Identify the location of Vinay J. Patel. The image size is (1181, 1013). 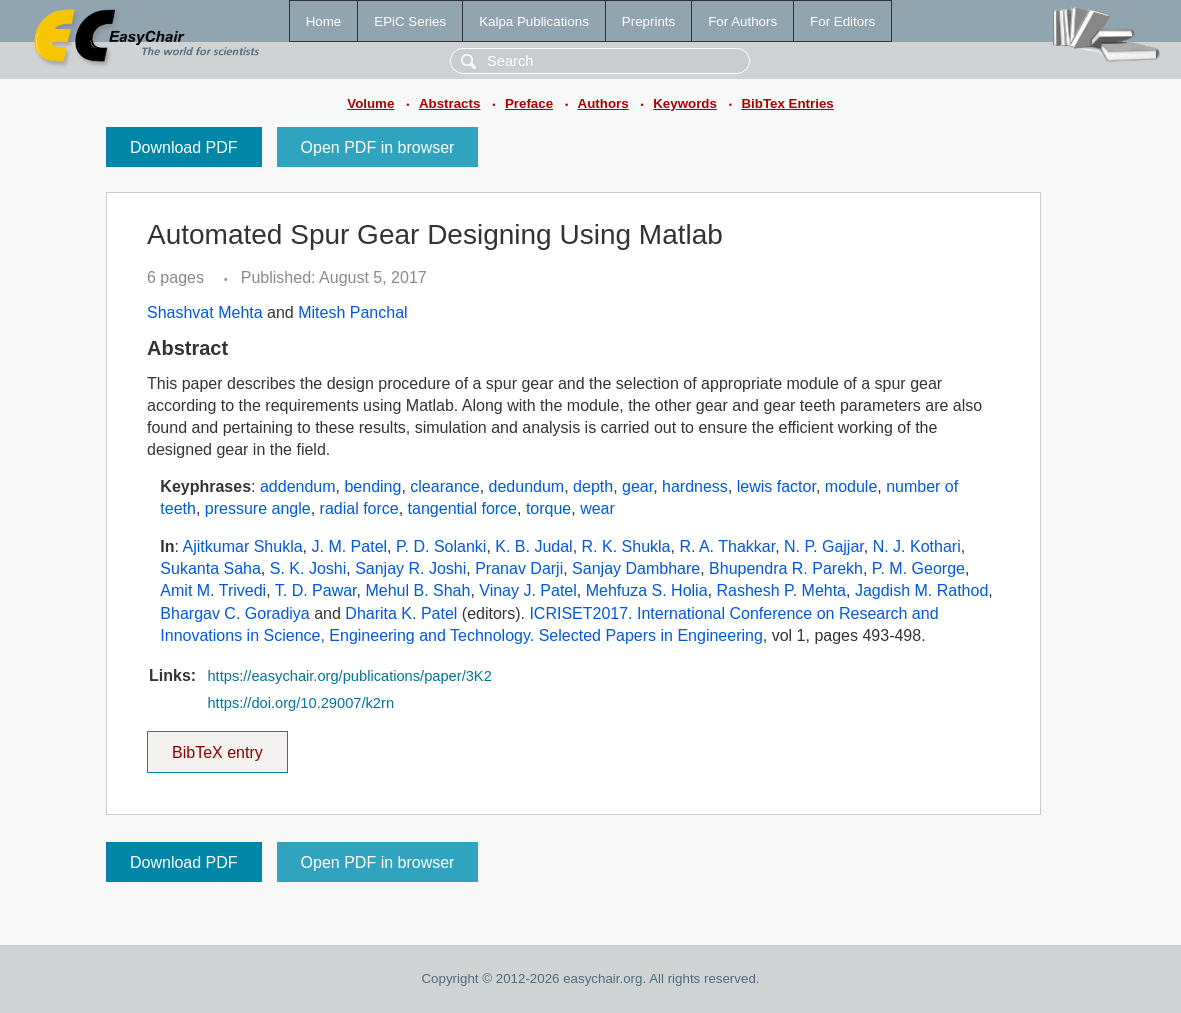
(528, 590).